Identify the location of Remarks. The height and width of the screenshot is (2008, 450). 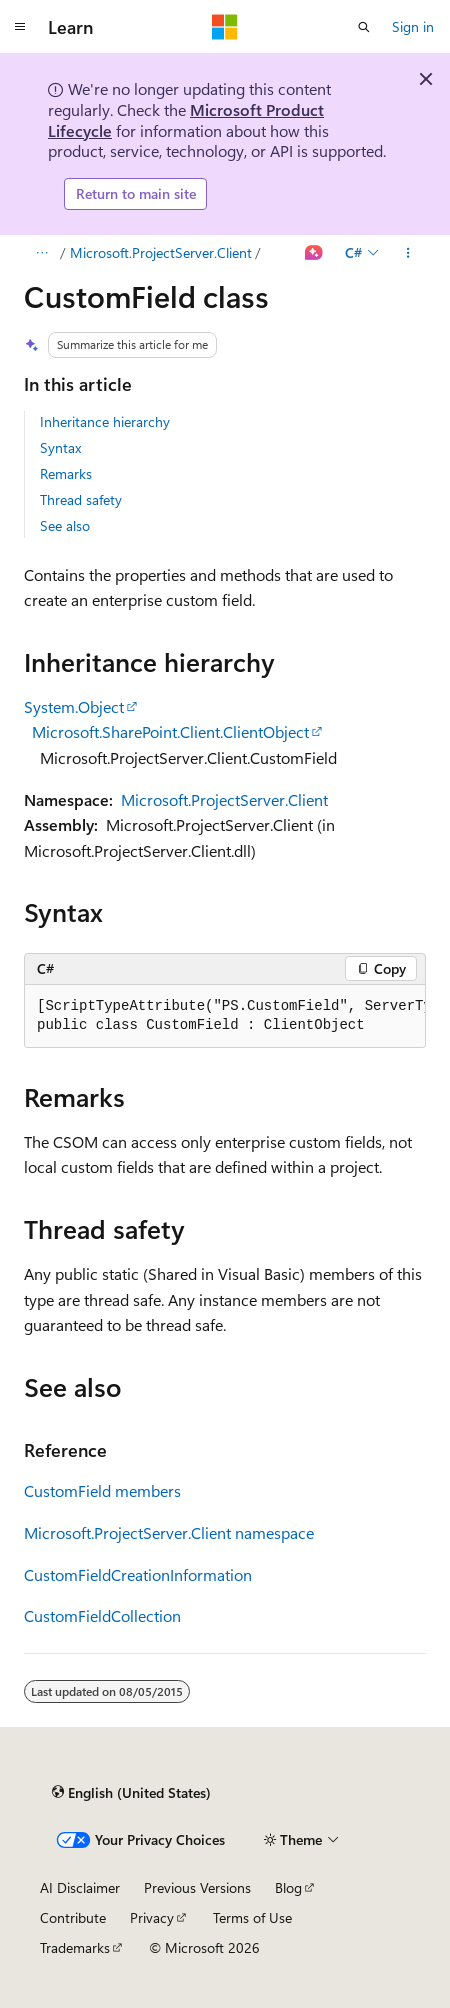
(66, 473).